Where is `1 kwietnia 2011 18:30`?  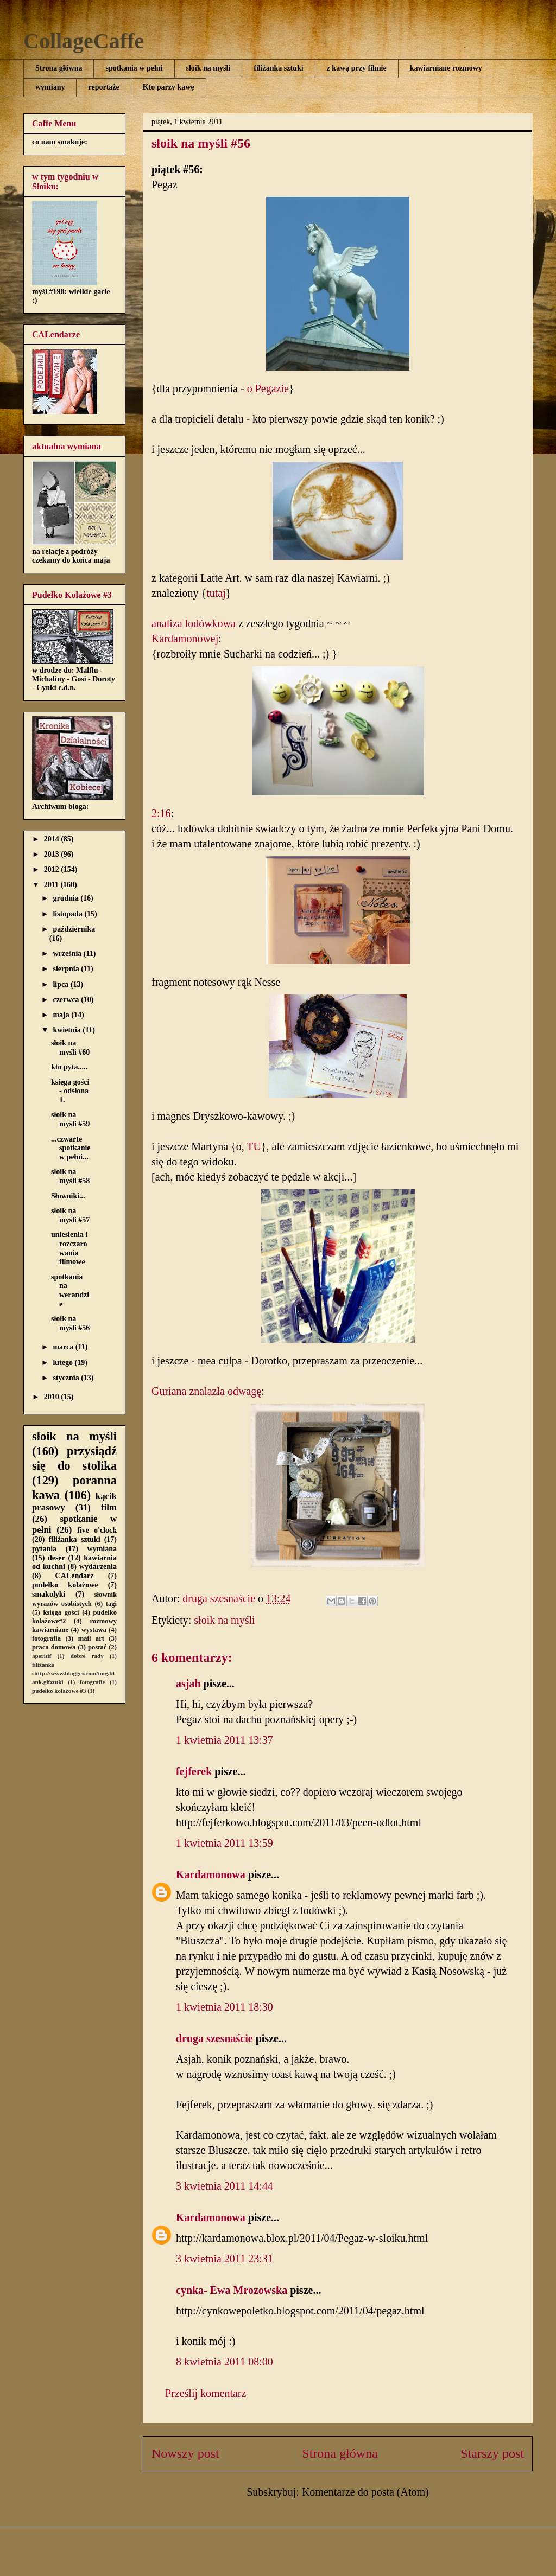 1 kwietnia 2011 18:30 is located at coordinates (224, 2007).